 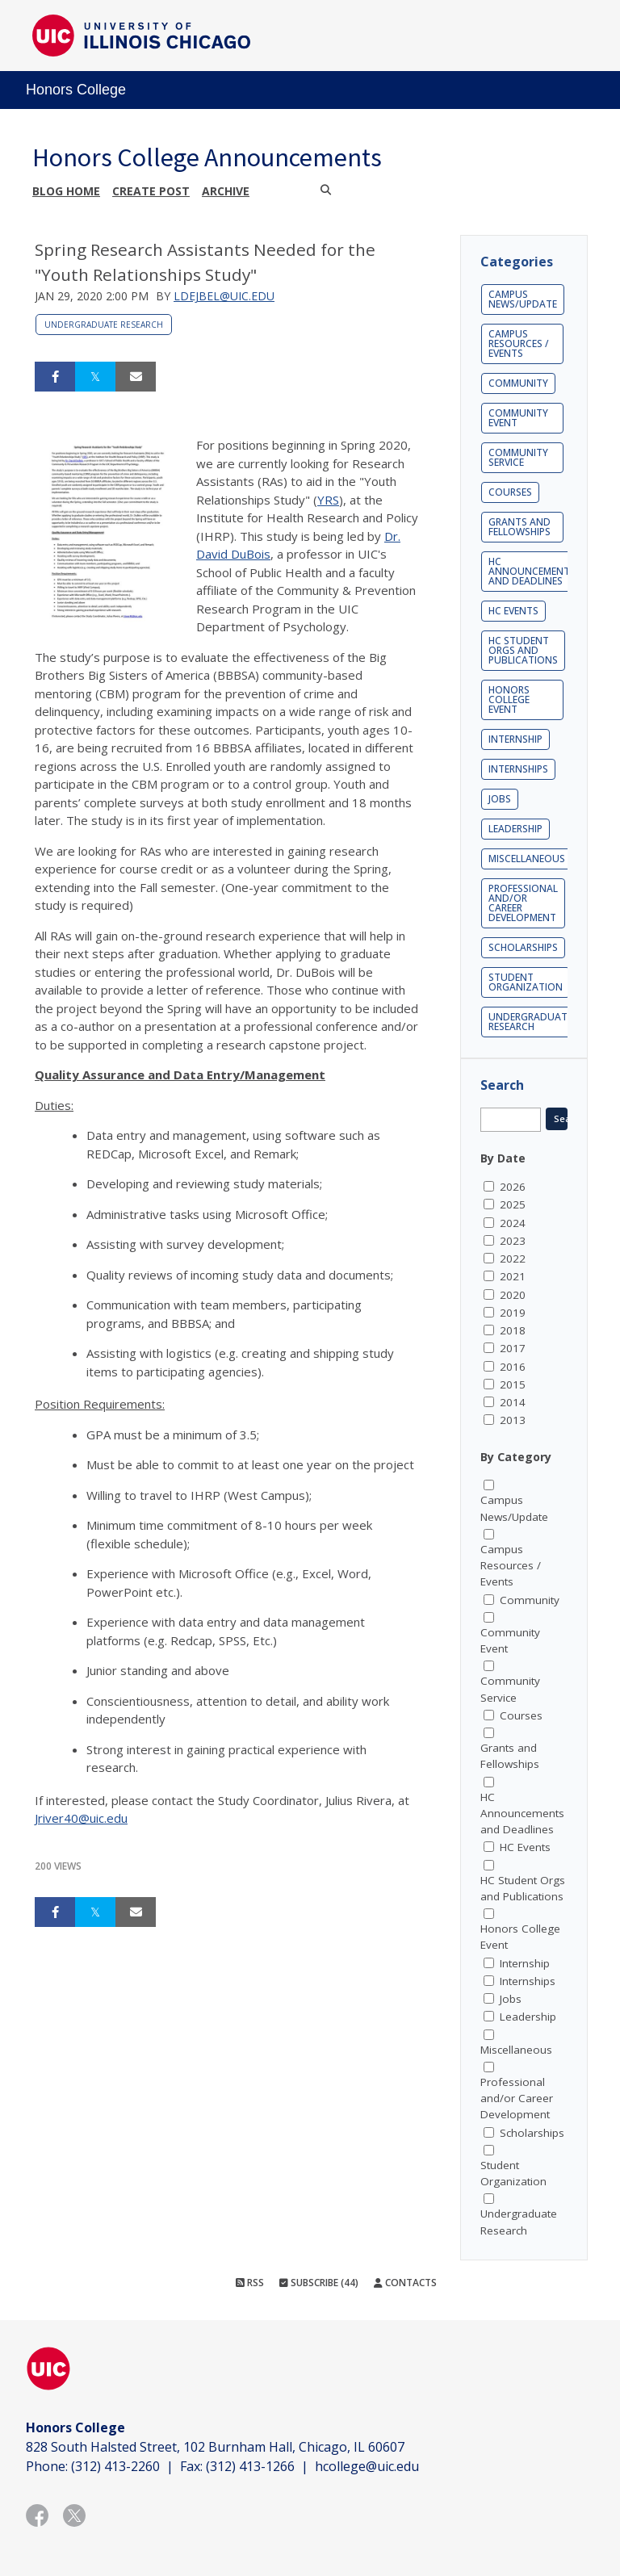 What do you see at coordinates (81, 1818) in the screenshot?
I see `Jriver40@uic.edu` at bounding box center [81, 1818].